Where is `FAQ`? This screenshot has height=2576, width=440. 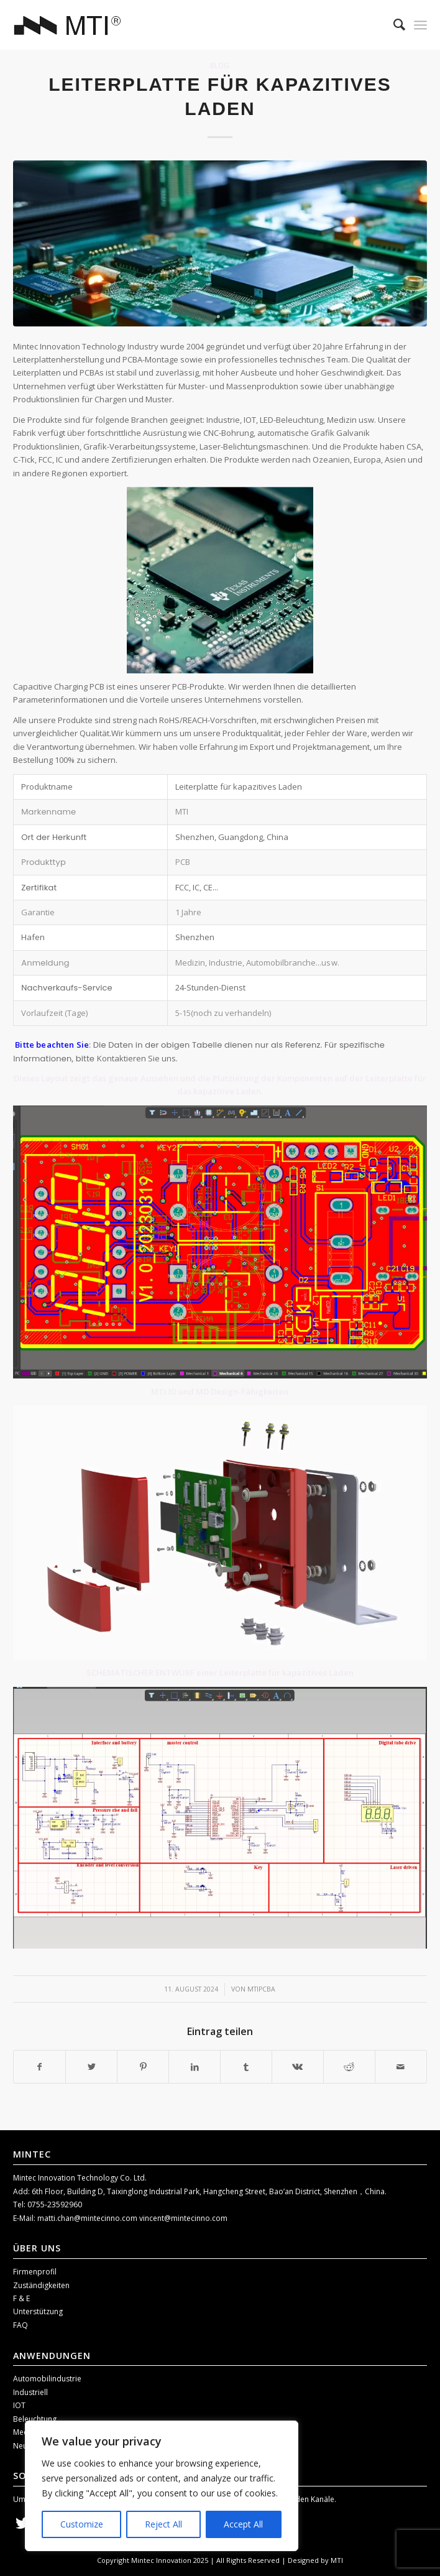 FAQ is located at coordinates (20, 2325).